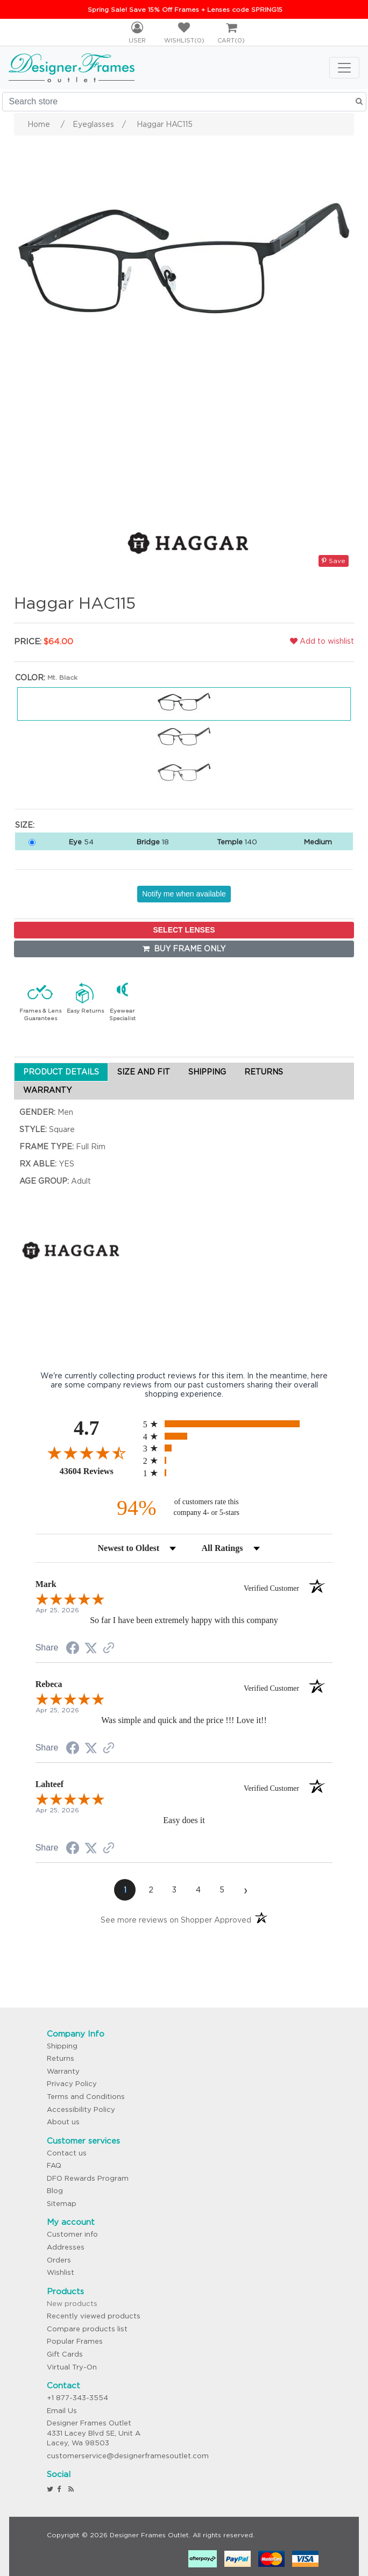 The image size is (368, 2576). Describe the element at coordinates (87, 2329) in the screenshot. I see `Compare products list` at that location.